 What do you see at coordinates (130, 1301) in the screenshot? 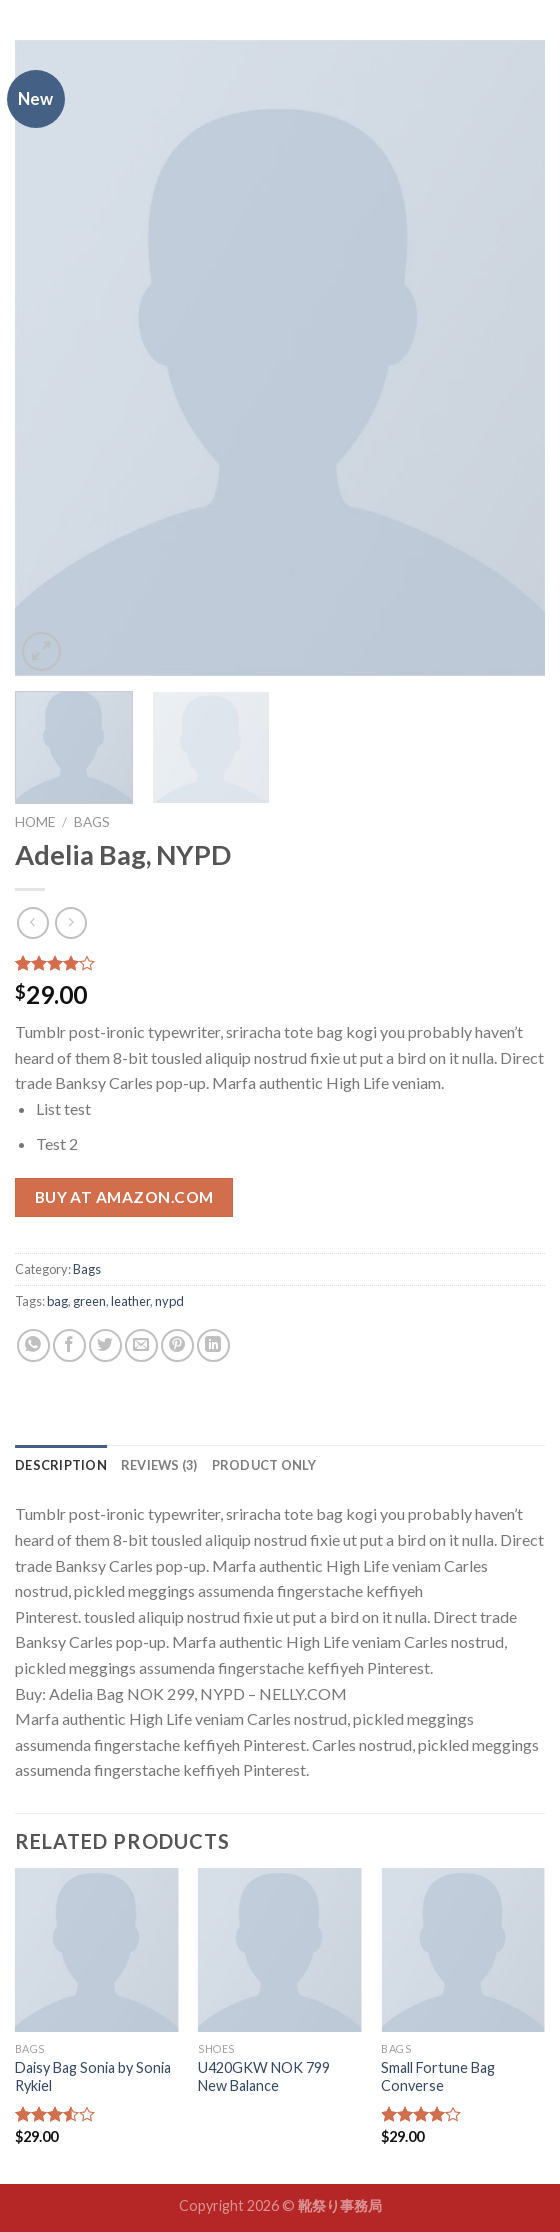
I see `leather` at bounding box center [130, 1301].